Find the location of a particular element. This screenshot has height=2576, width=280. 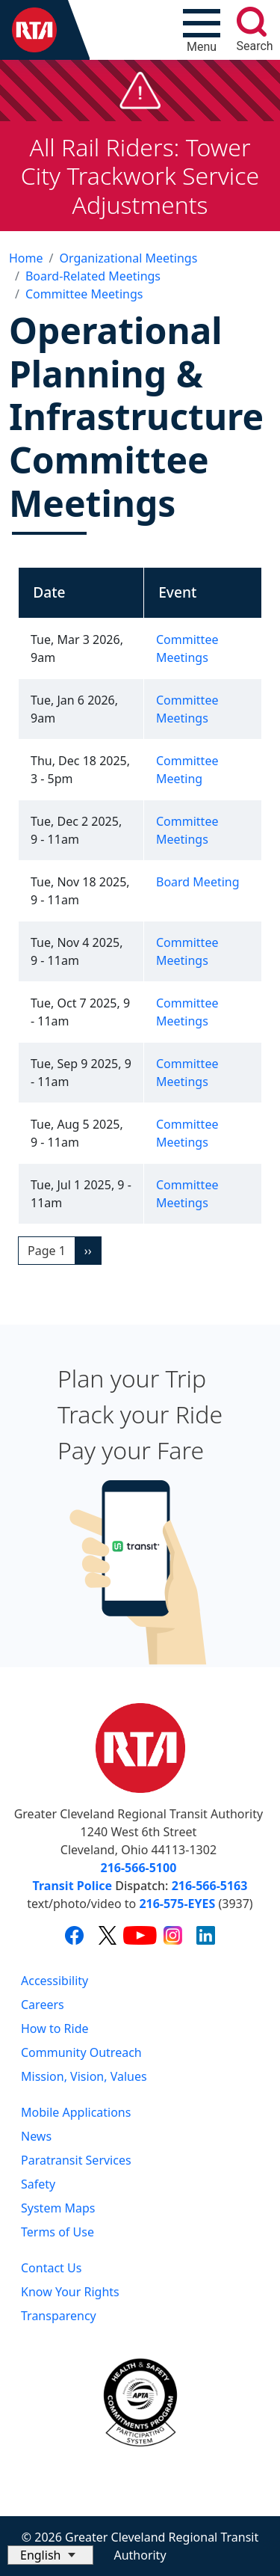

Community Outreach is located at coordinates (81, 2052).